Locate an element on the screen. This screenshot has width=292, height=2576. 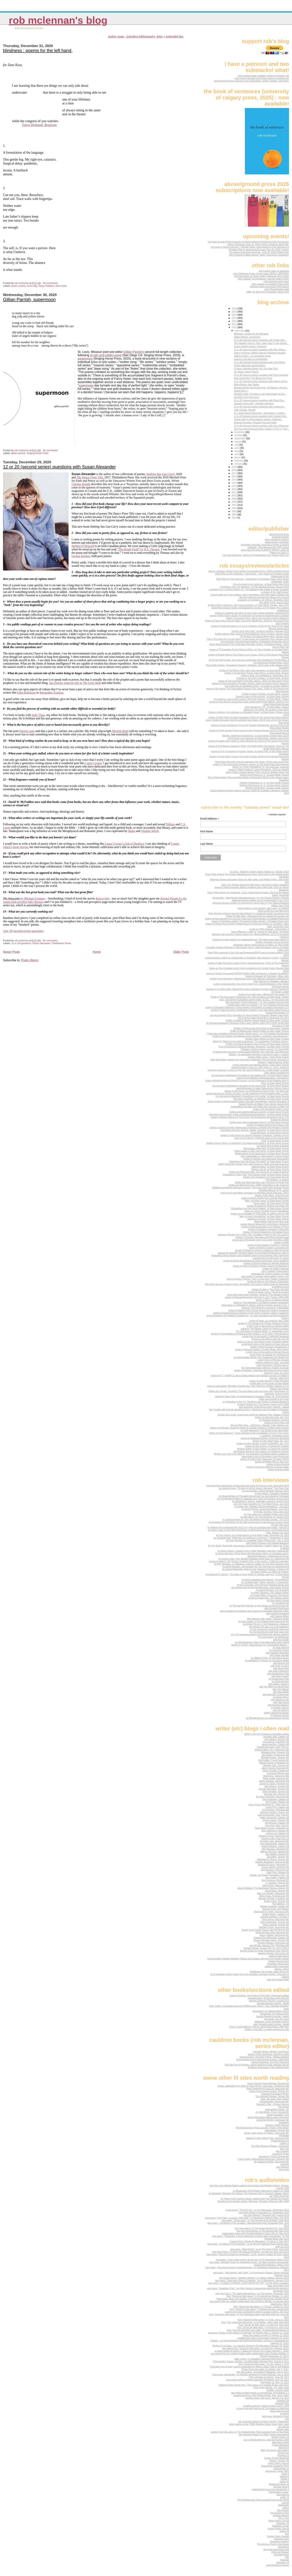
Sentinel Poetry is located at coordinates (281, 2539).